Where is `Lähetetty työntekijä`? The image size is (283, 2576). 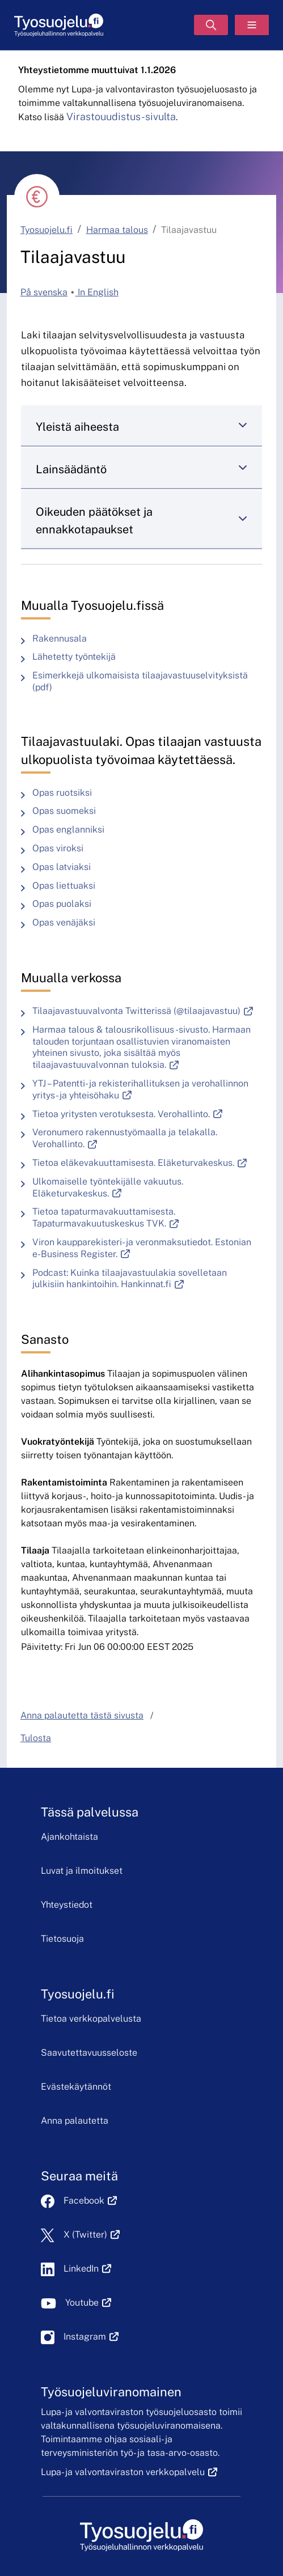 Lähetetty työntekijä is located at coordinates (74, 656).